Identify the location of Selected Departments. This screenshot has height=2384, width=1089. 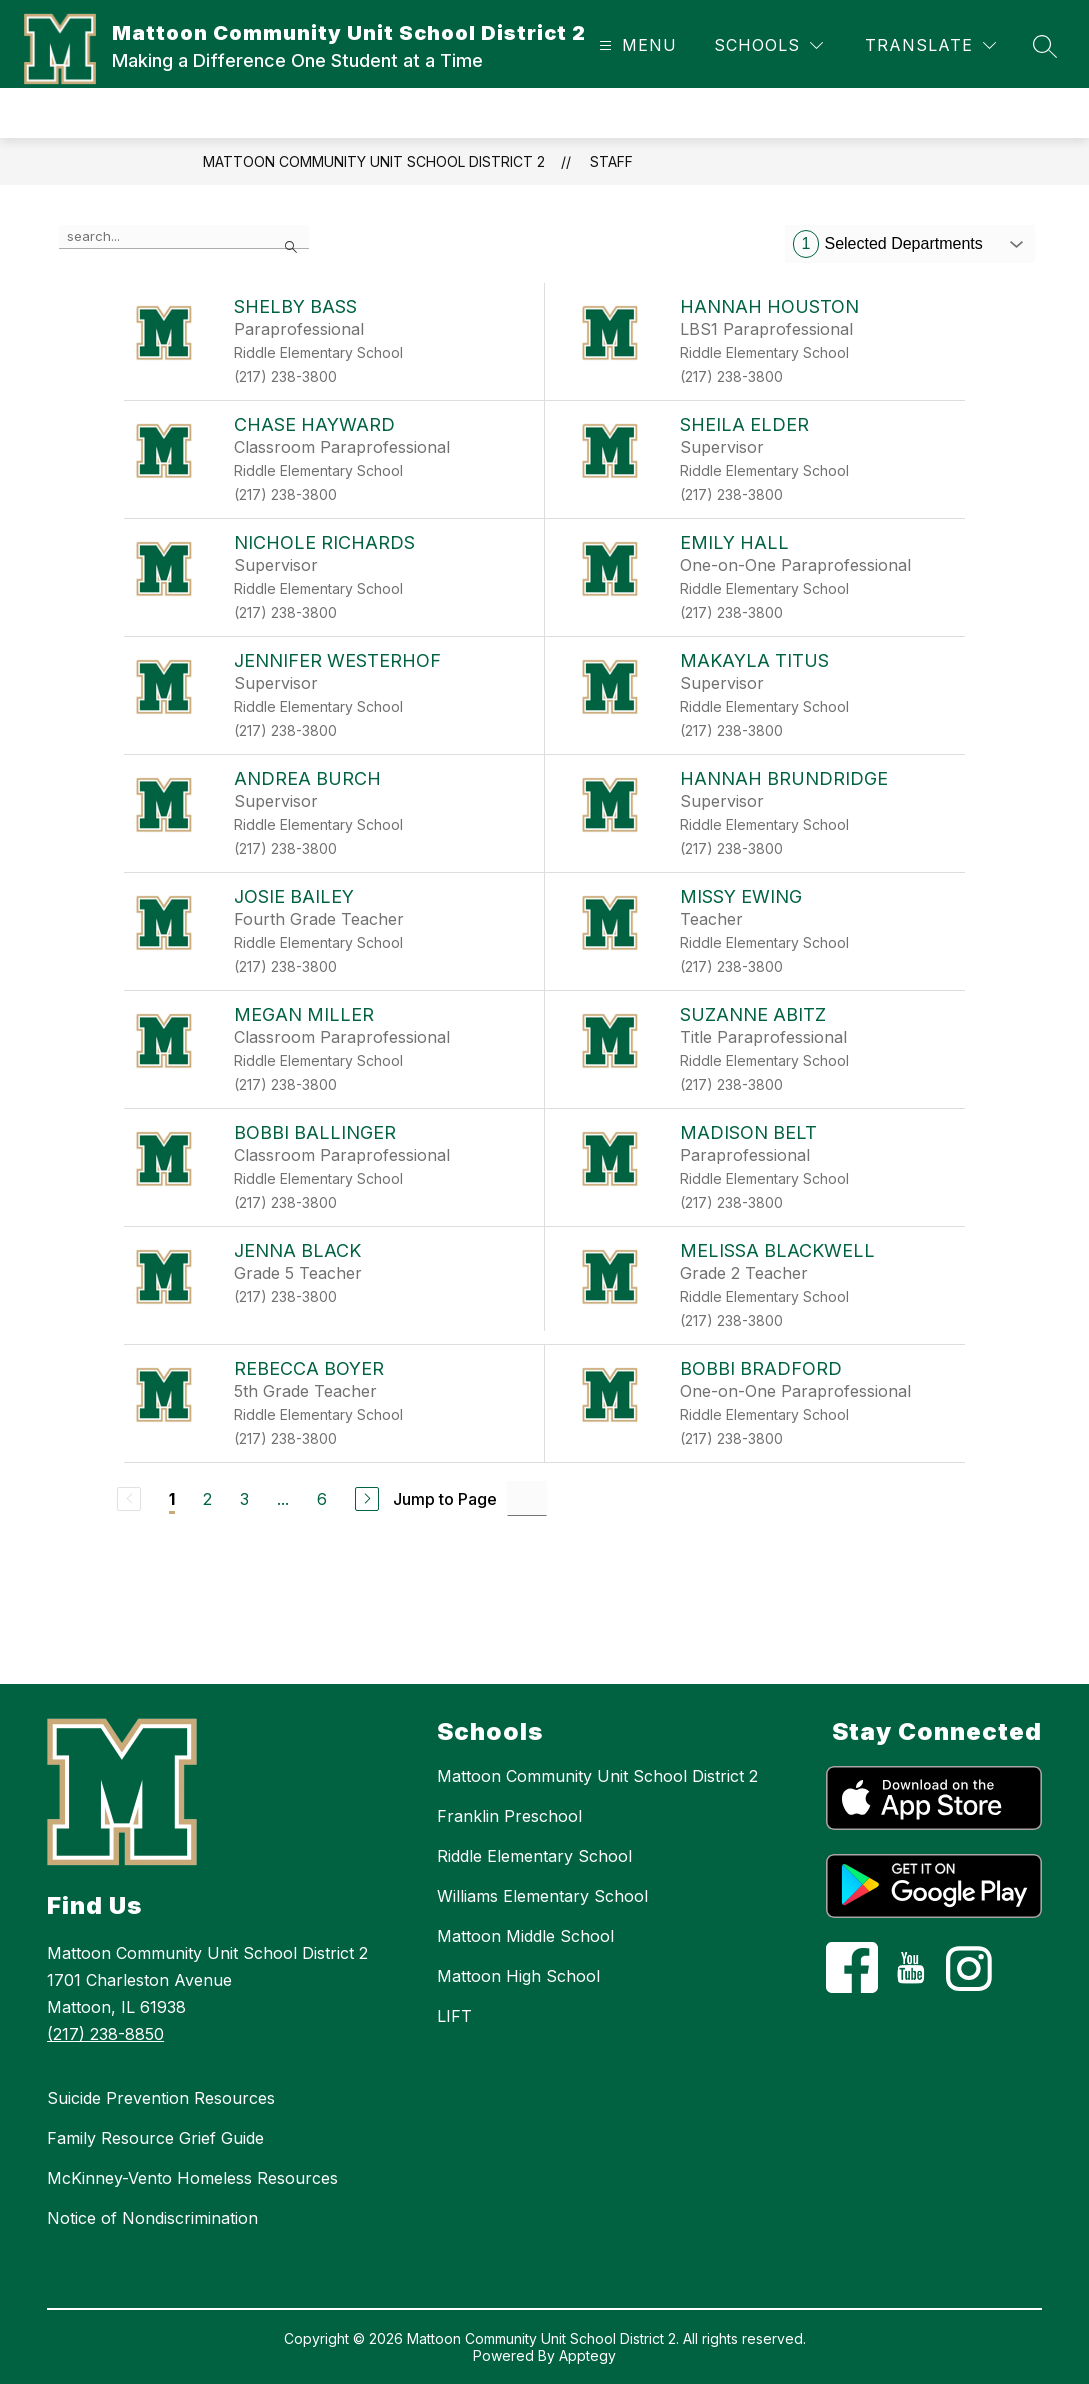
(888, 244).